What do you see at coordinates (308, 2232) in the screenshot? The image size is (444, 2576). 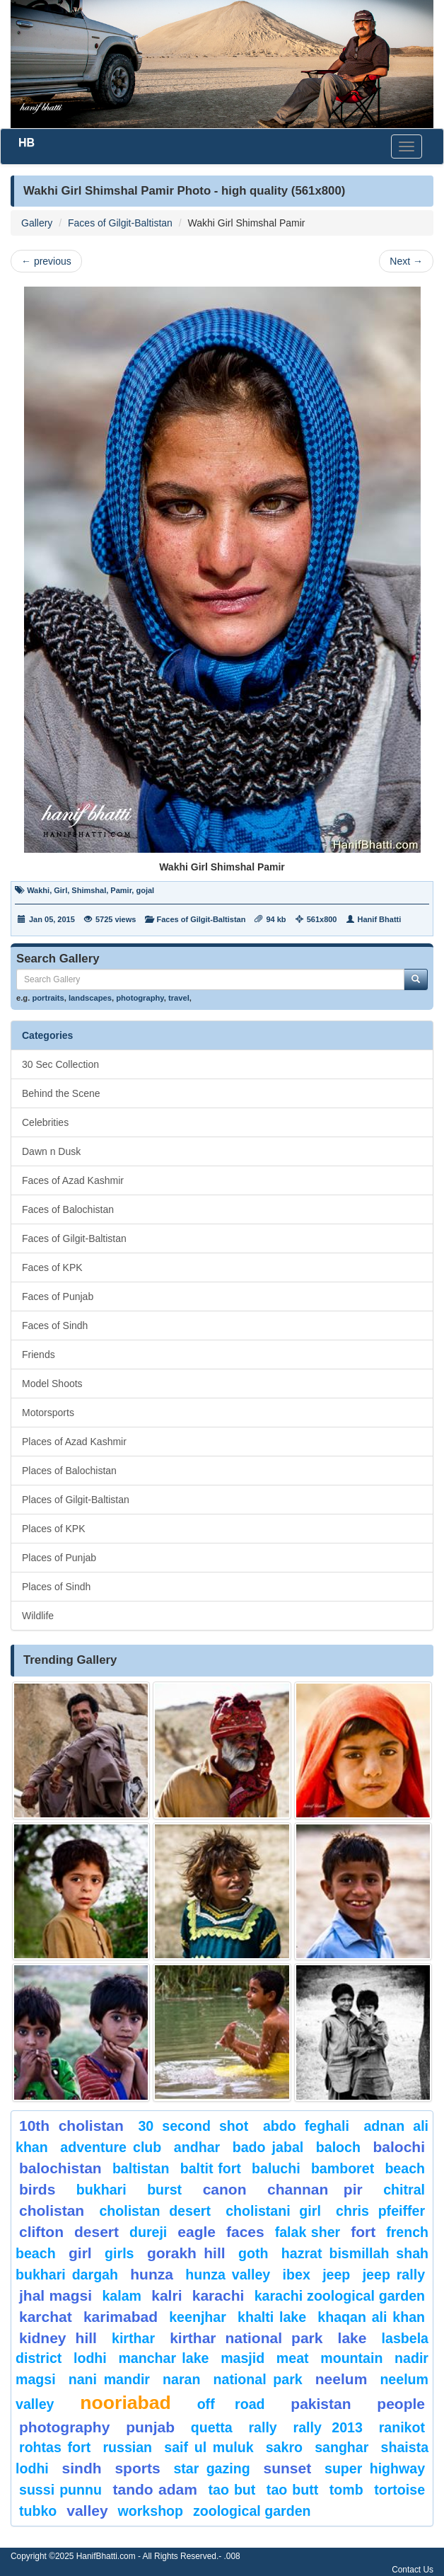 I see `Falak Sher` at bounding box center [308, 2232].